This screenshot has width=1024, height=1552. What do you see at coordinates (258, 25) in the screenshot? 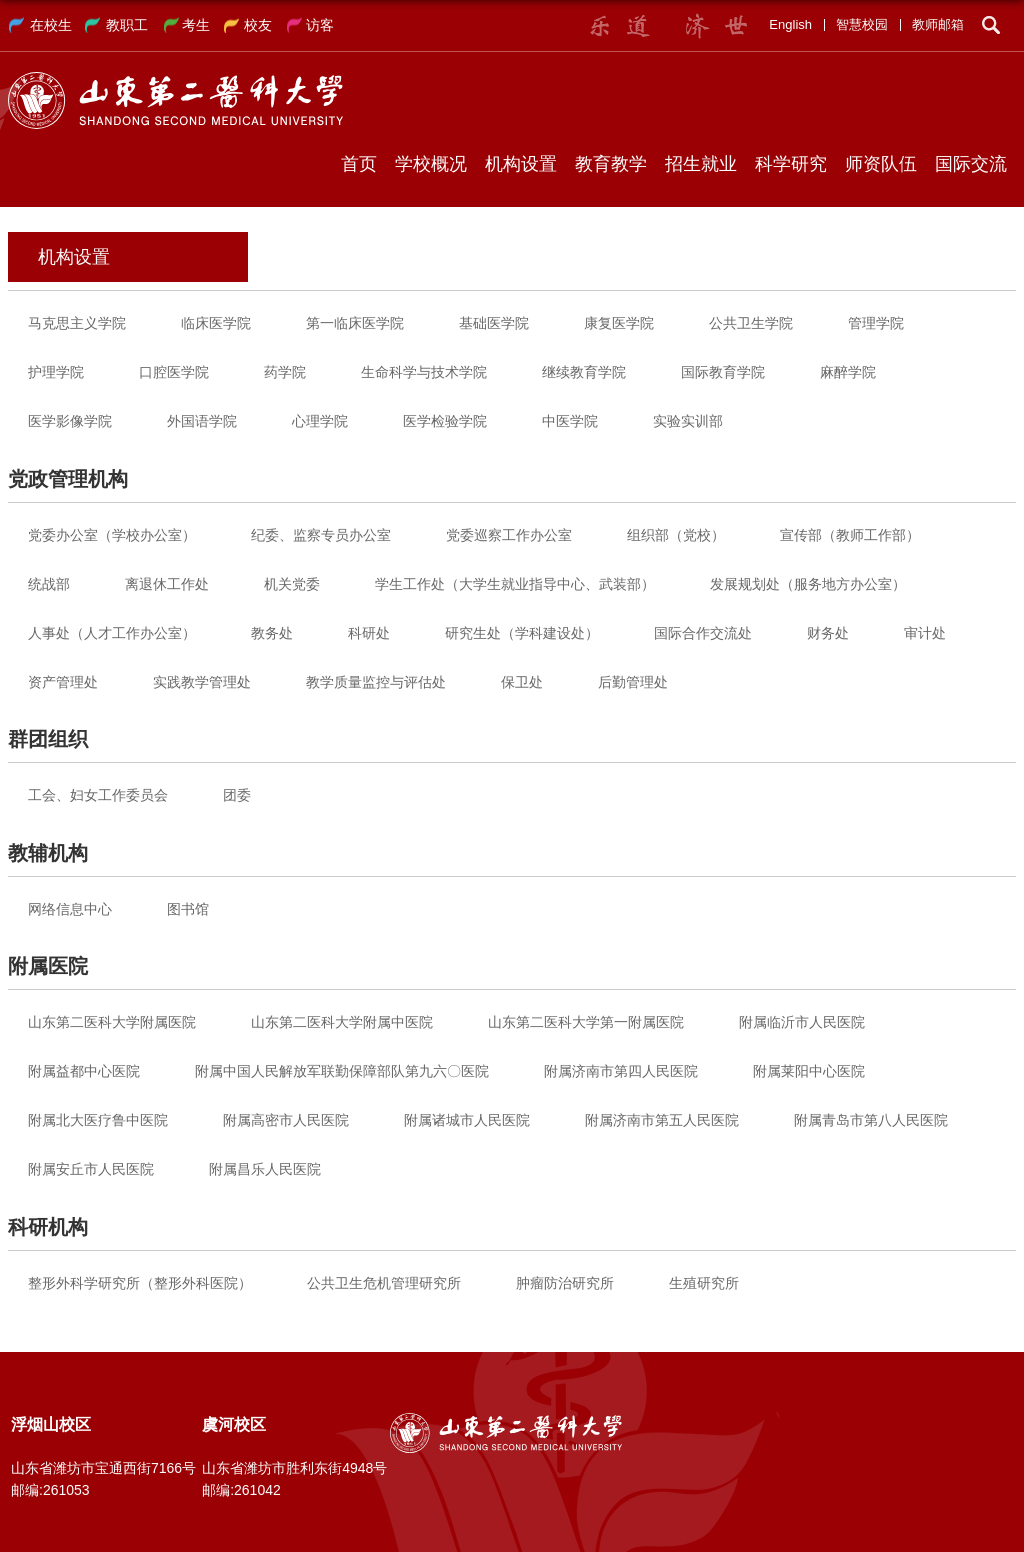
I see `校友` at bounding box center [258, 25].